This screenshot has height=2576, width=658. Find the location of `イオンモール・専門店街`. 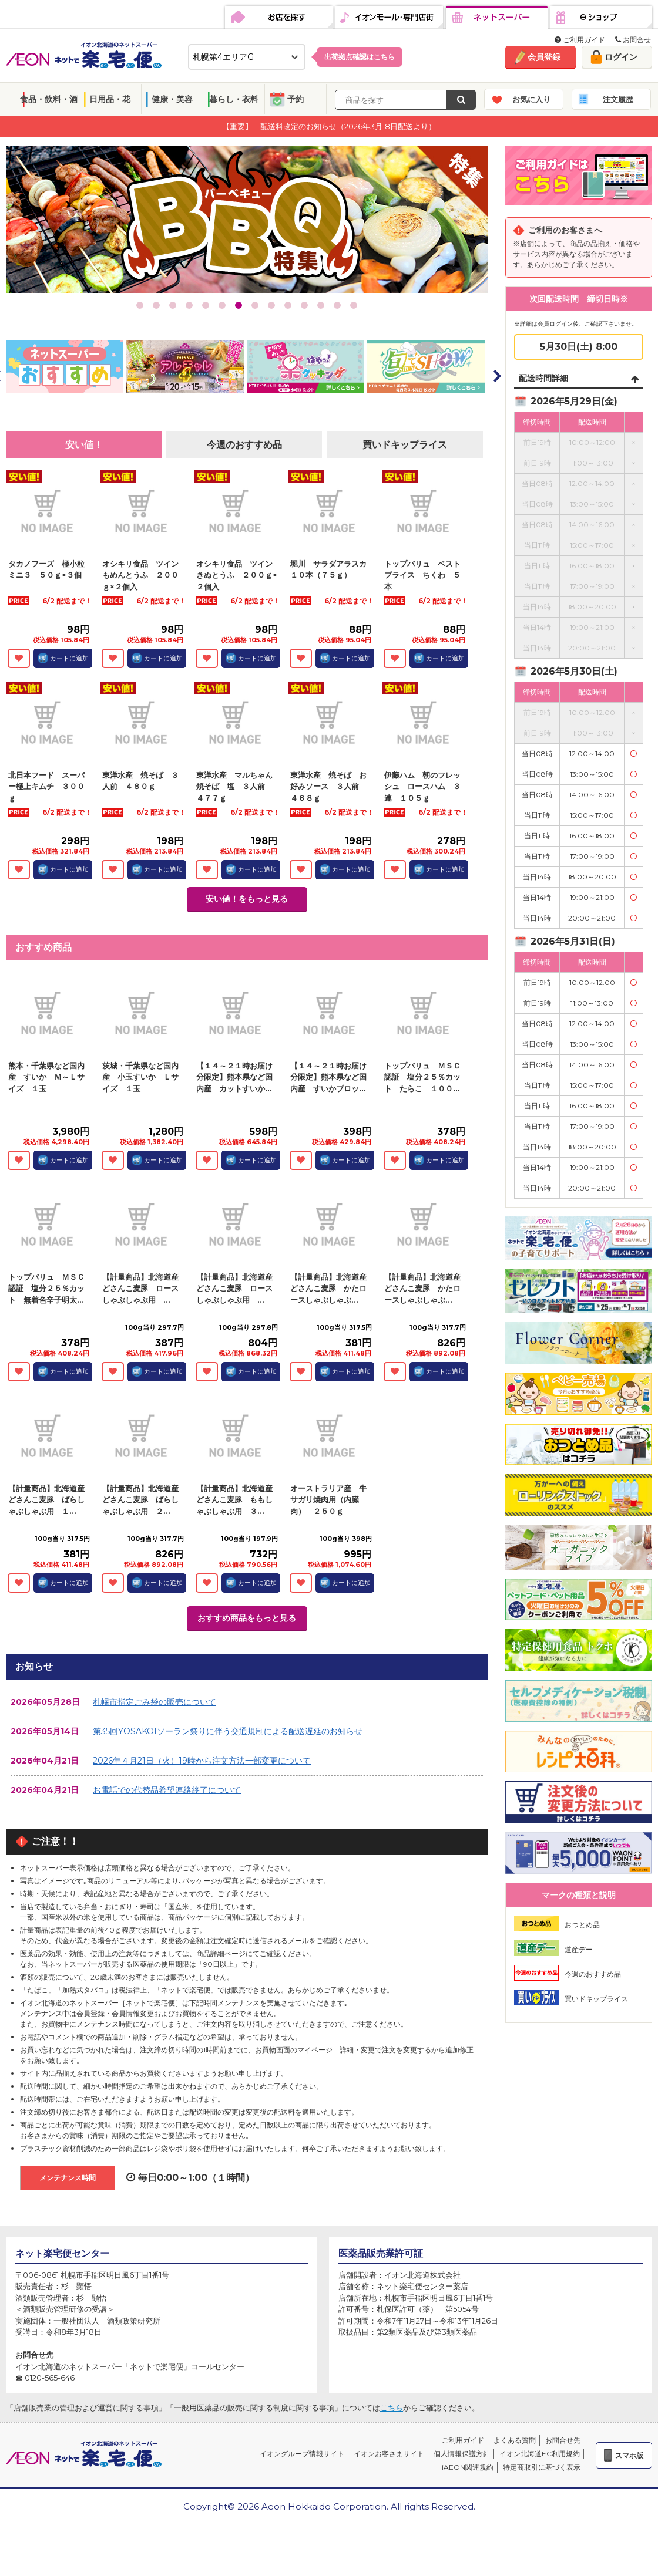

イオンモール・専門店街 is located at coordinates (389, 17).